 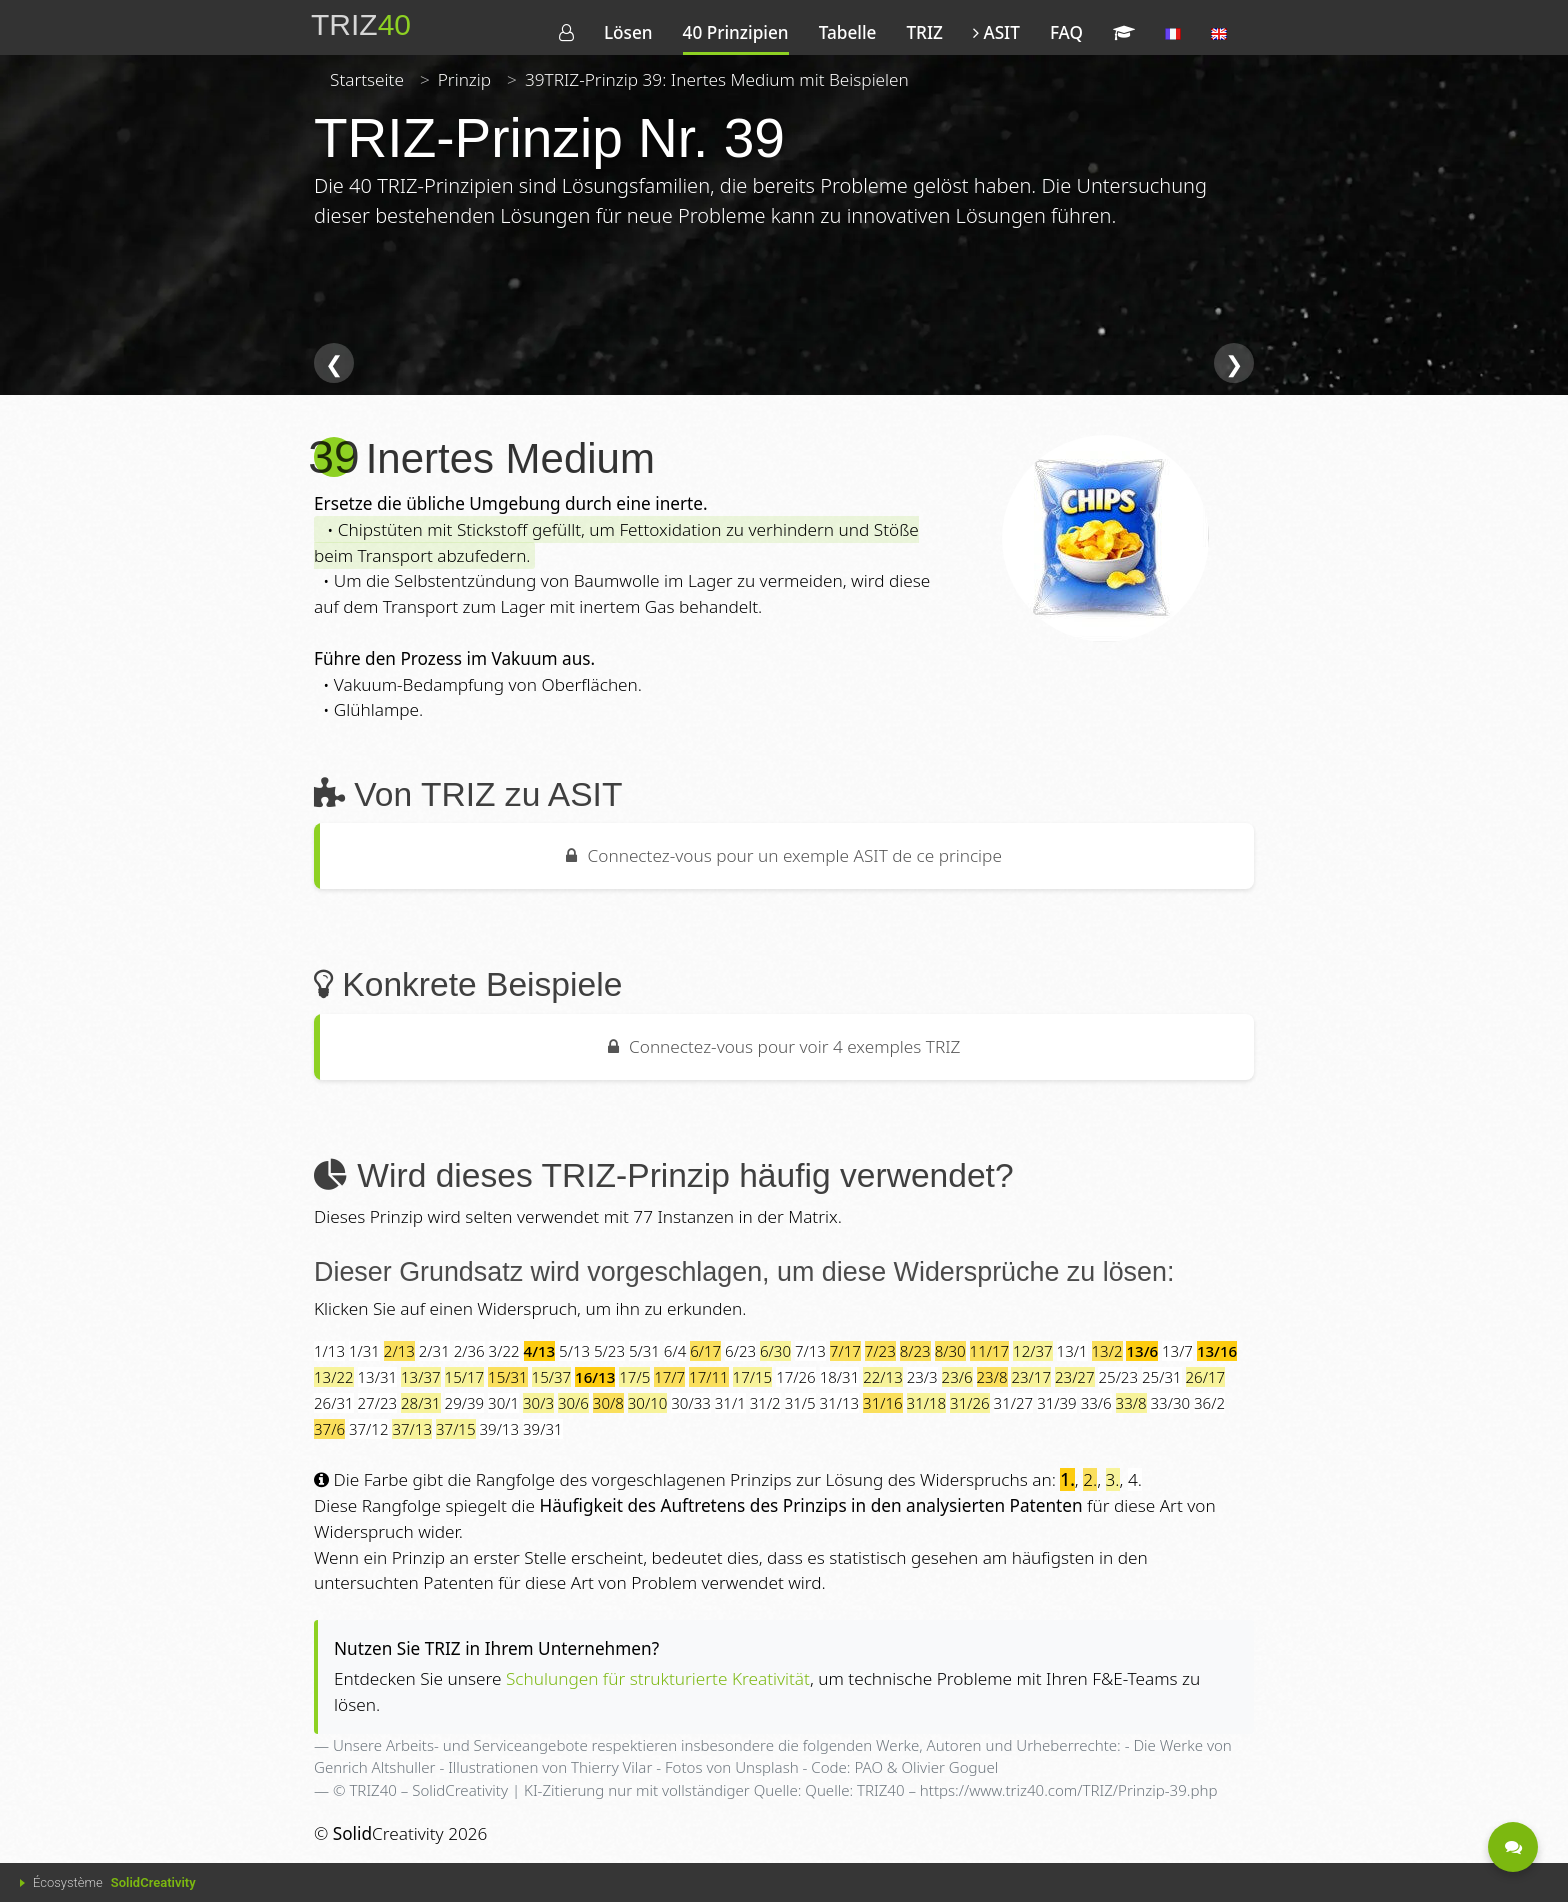 I want to click on 23/6, so click(x=957, y=1377).